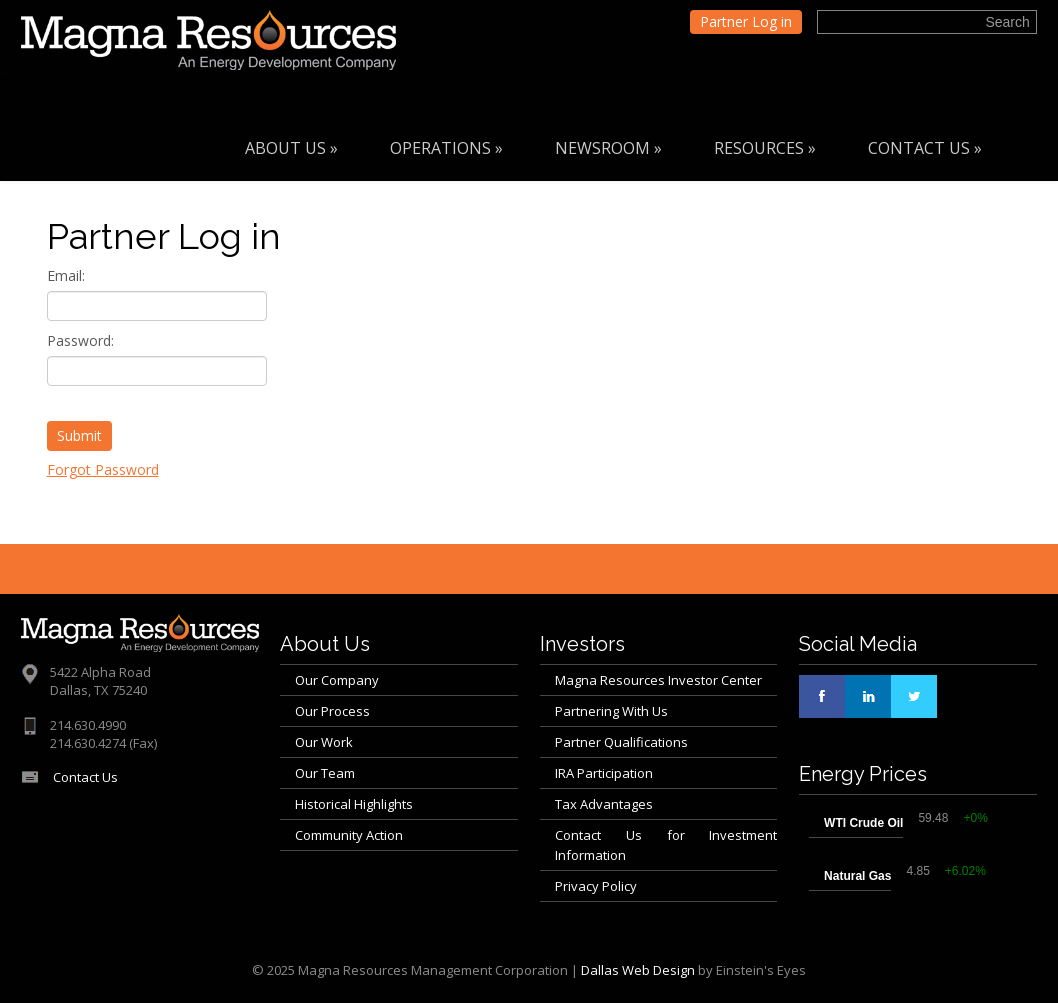 The image size is (1058, 1003). I want to click on Email:, so click(66, 275).